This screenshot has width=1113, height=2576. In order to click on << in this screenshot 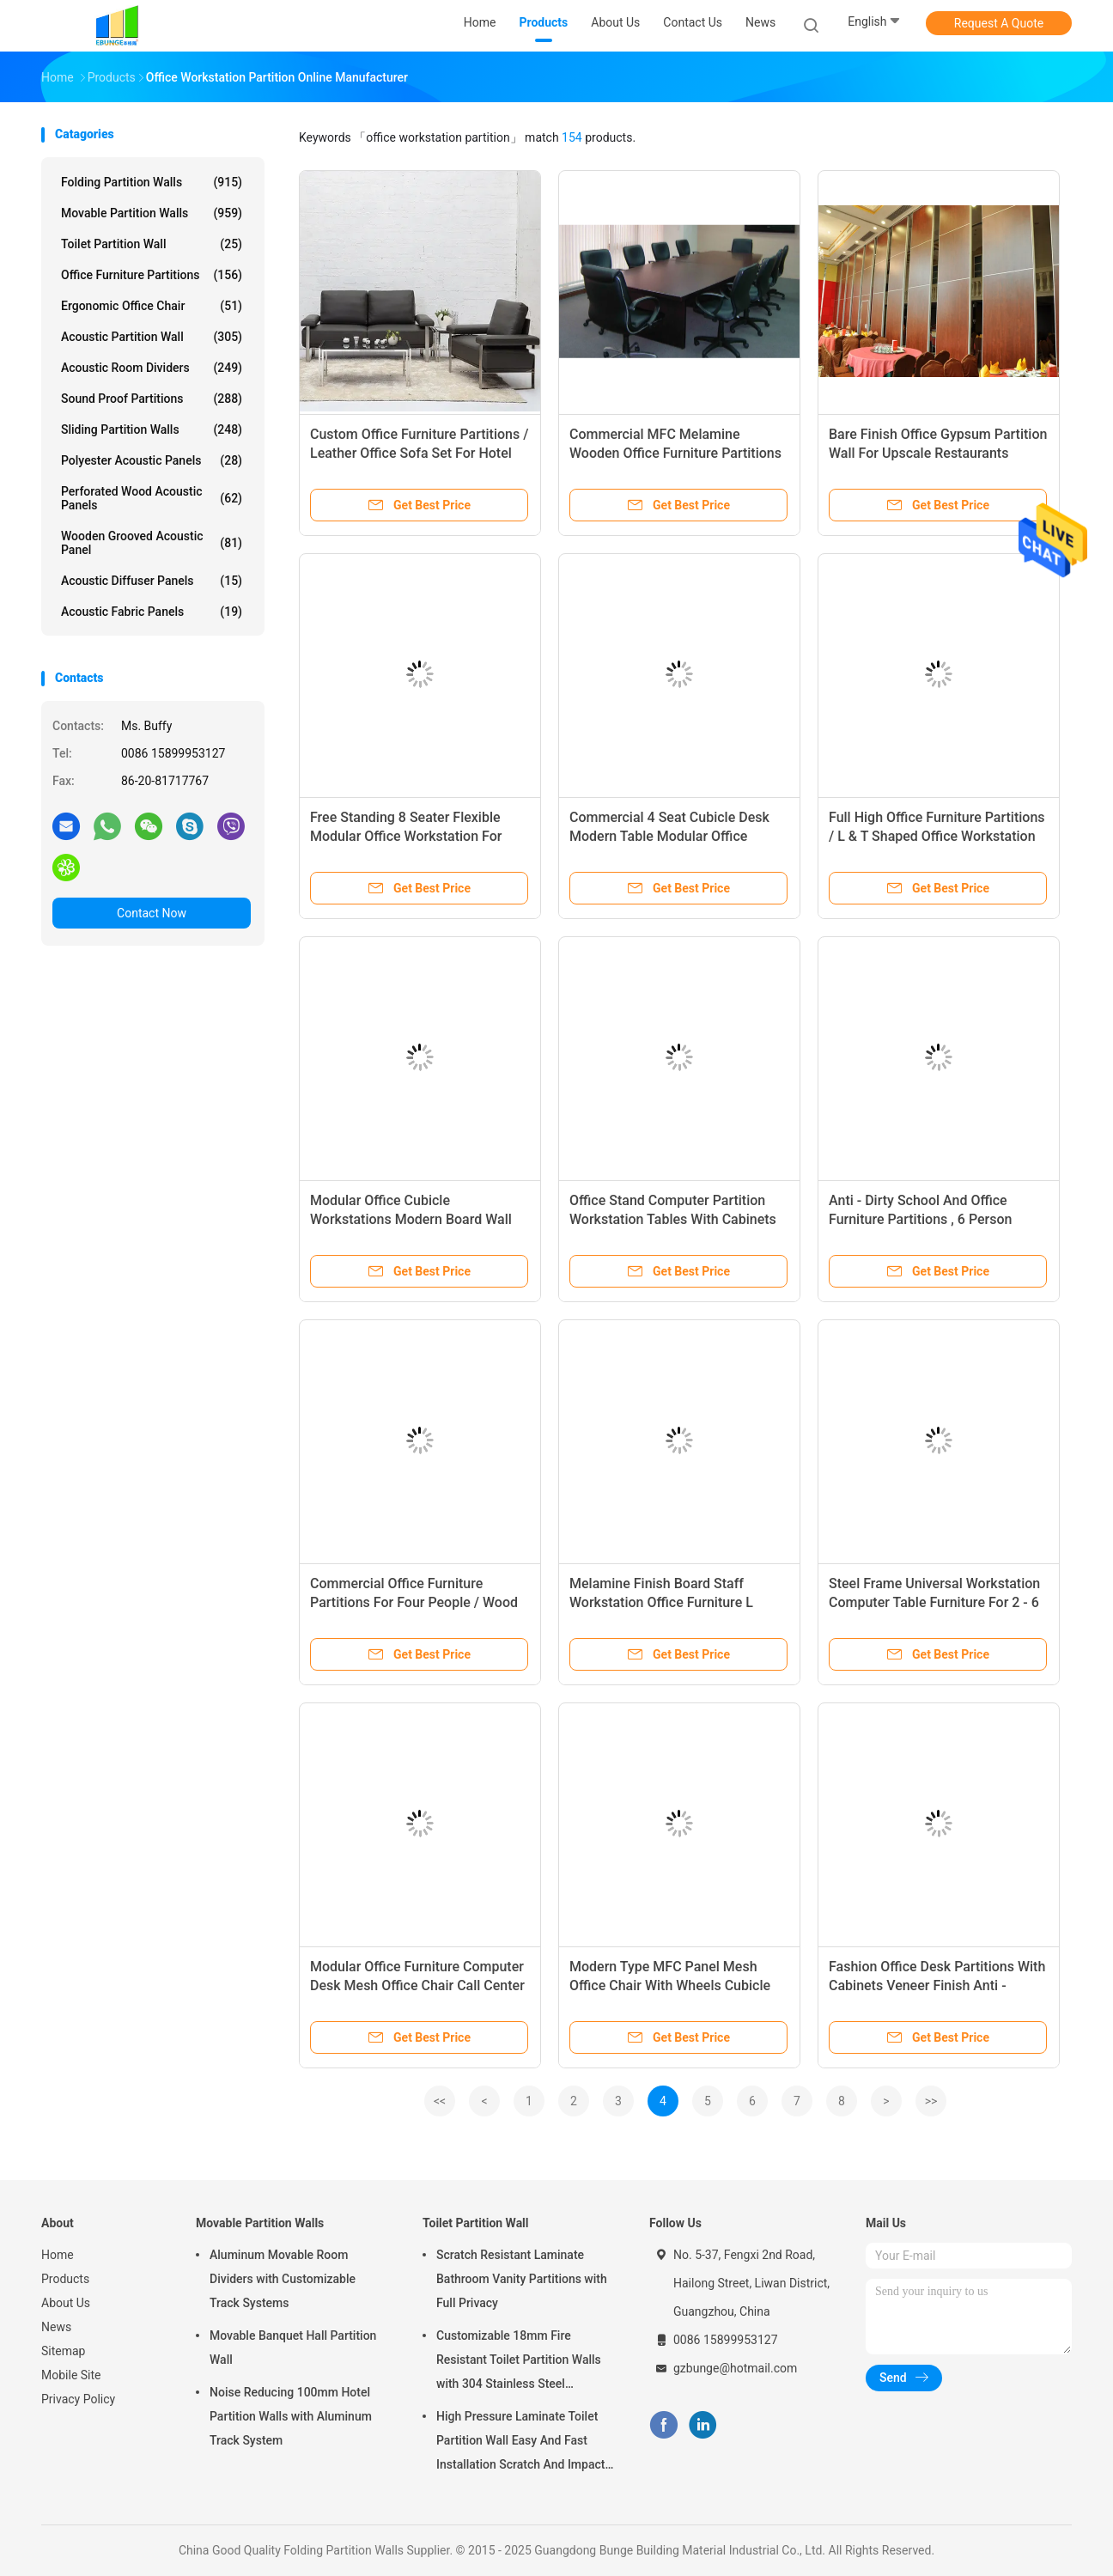, I will do `click(440, 2101)`.